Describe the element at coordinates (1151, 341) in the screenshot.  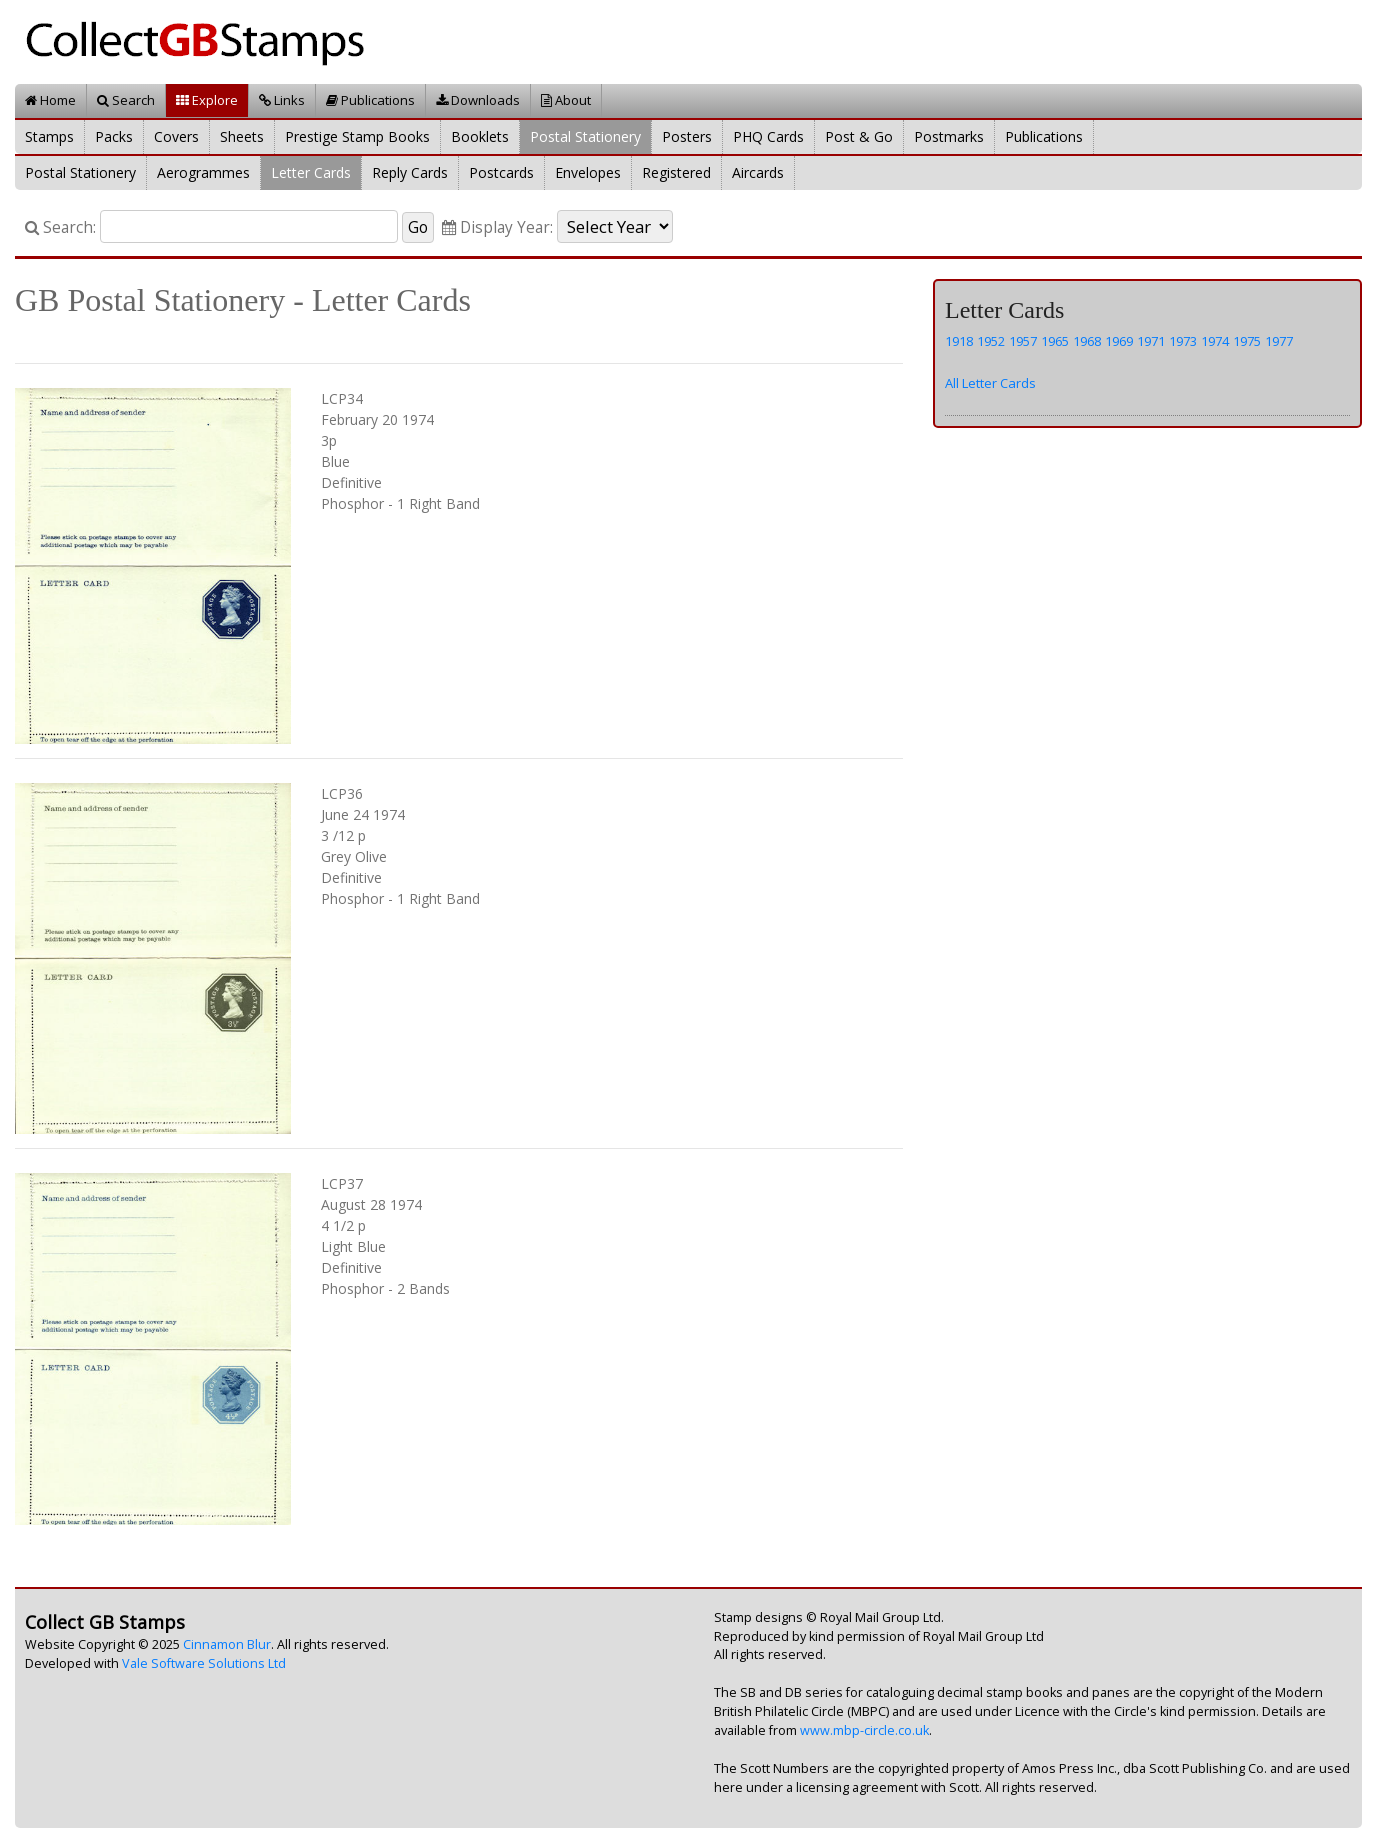
I see `1971` at that location.